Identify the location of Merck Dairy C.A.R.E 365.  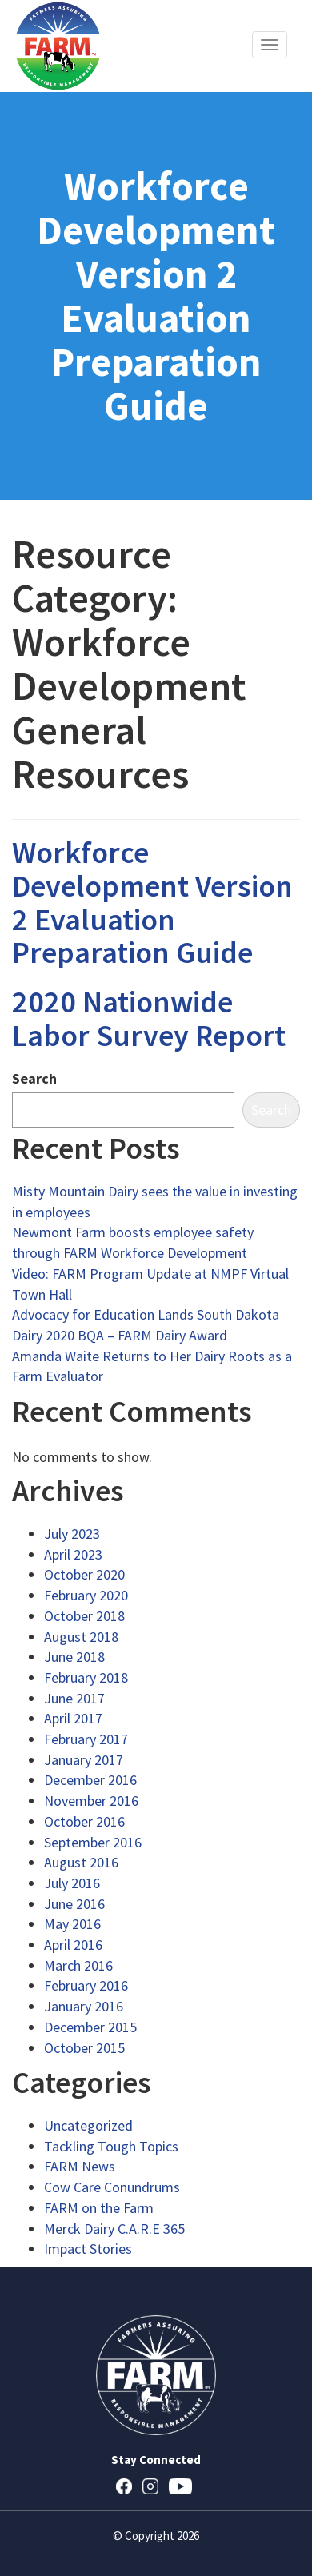
(114, 2228).